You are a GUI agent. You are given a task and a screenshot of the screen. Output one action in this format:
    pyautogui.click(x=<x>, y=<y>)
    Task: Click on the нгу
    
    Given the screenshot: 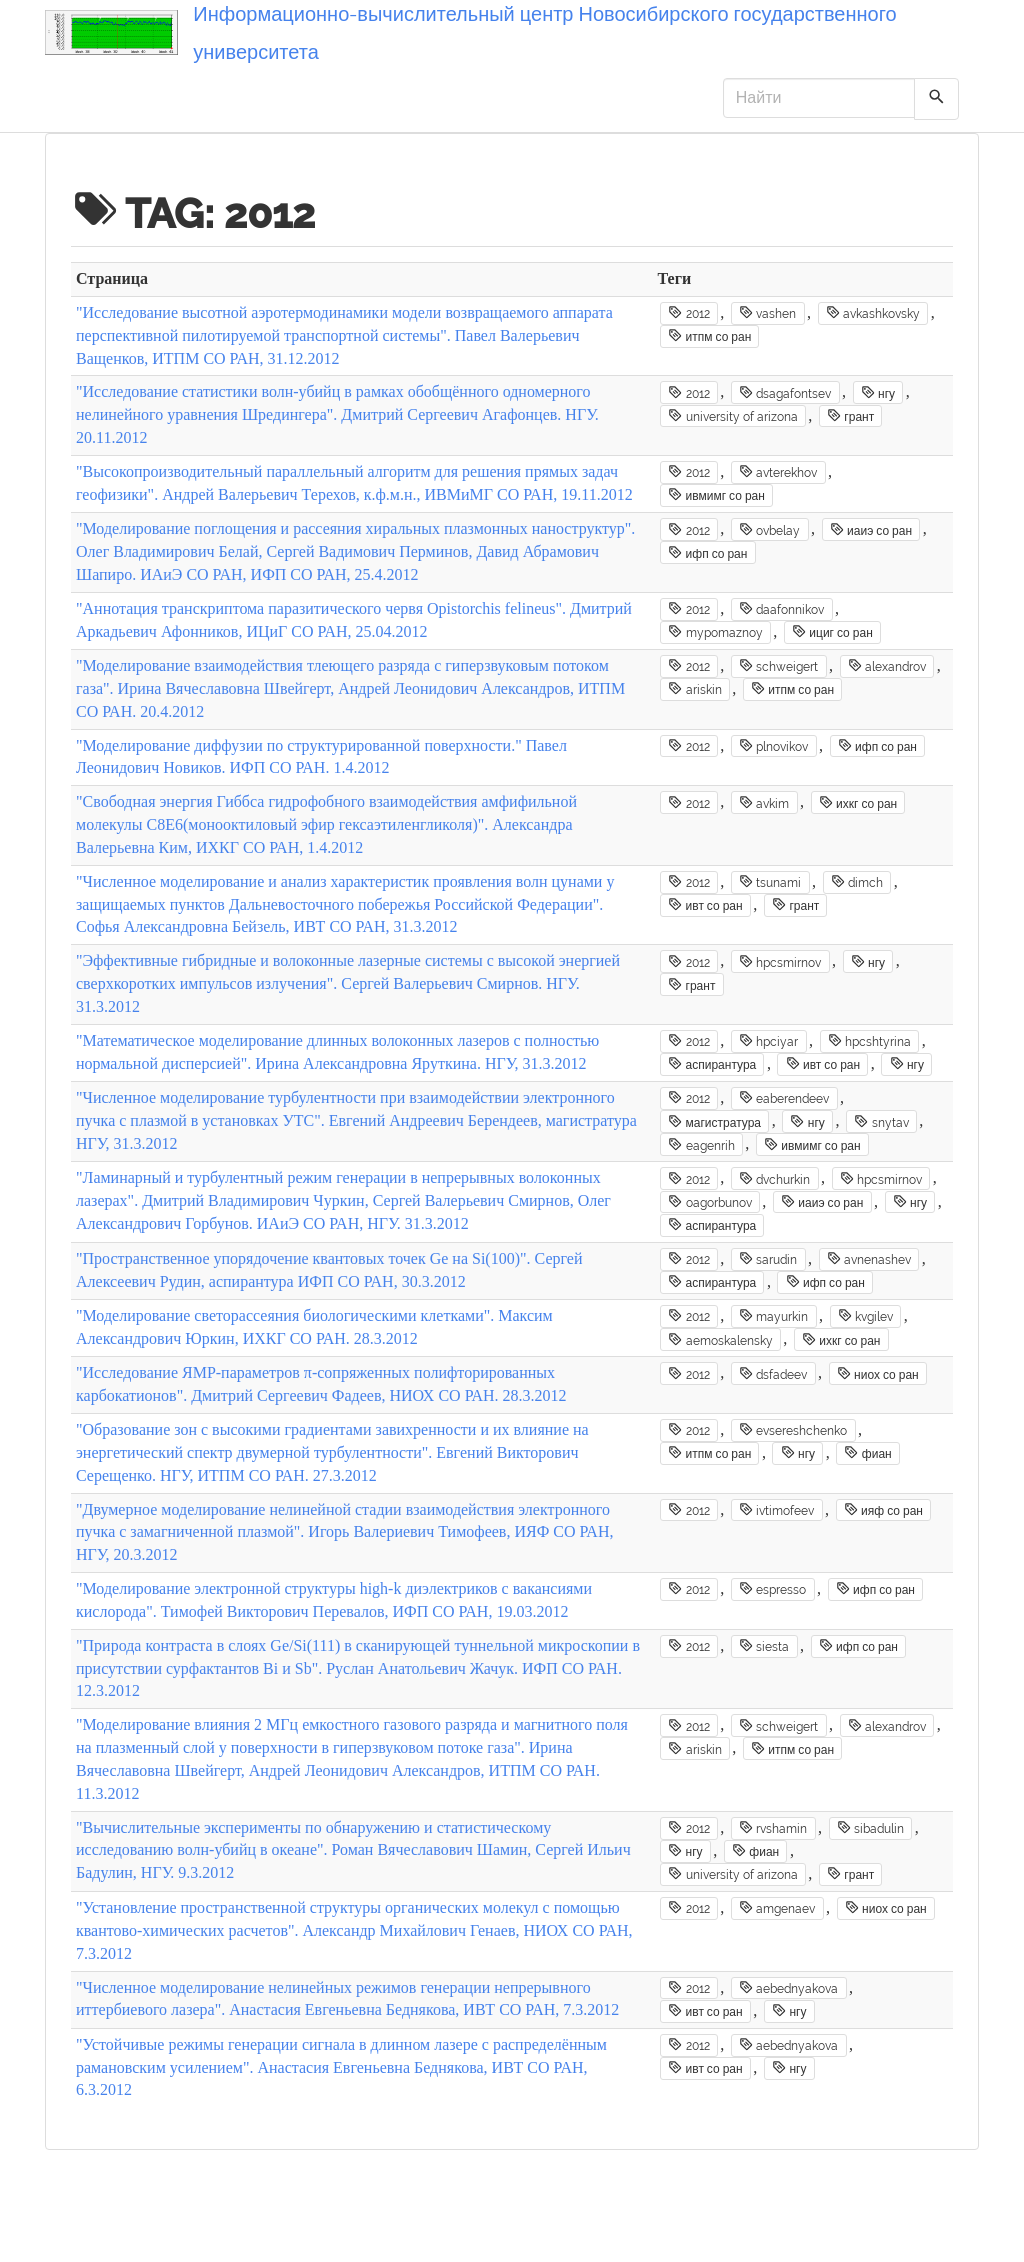 What is the action you would take?
    pyautogui.click(x=878, y=393)
    